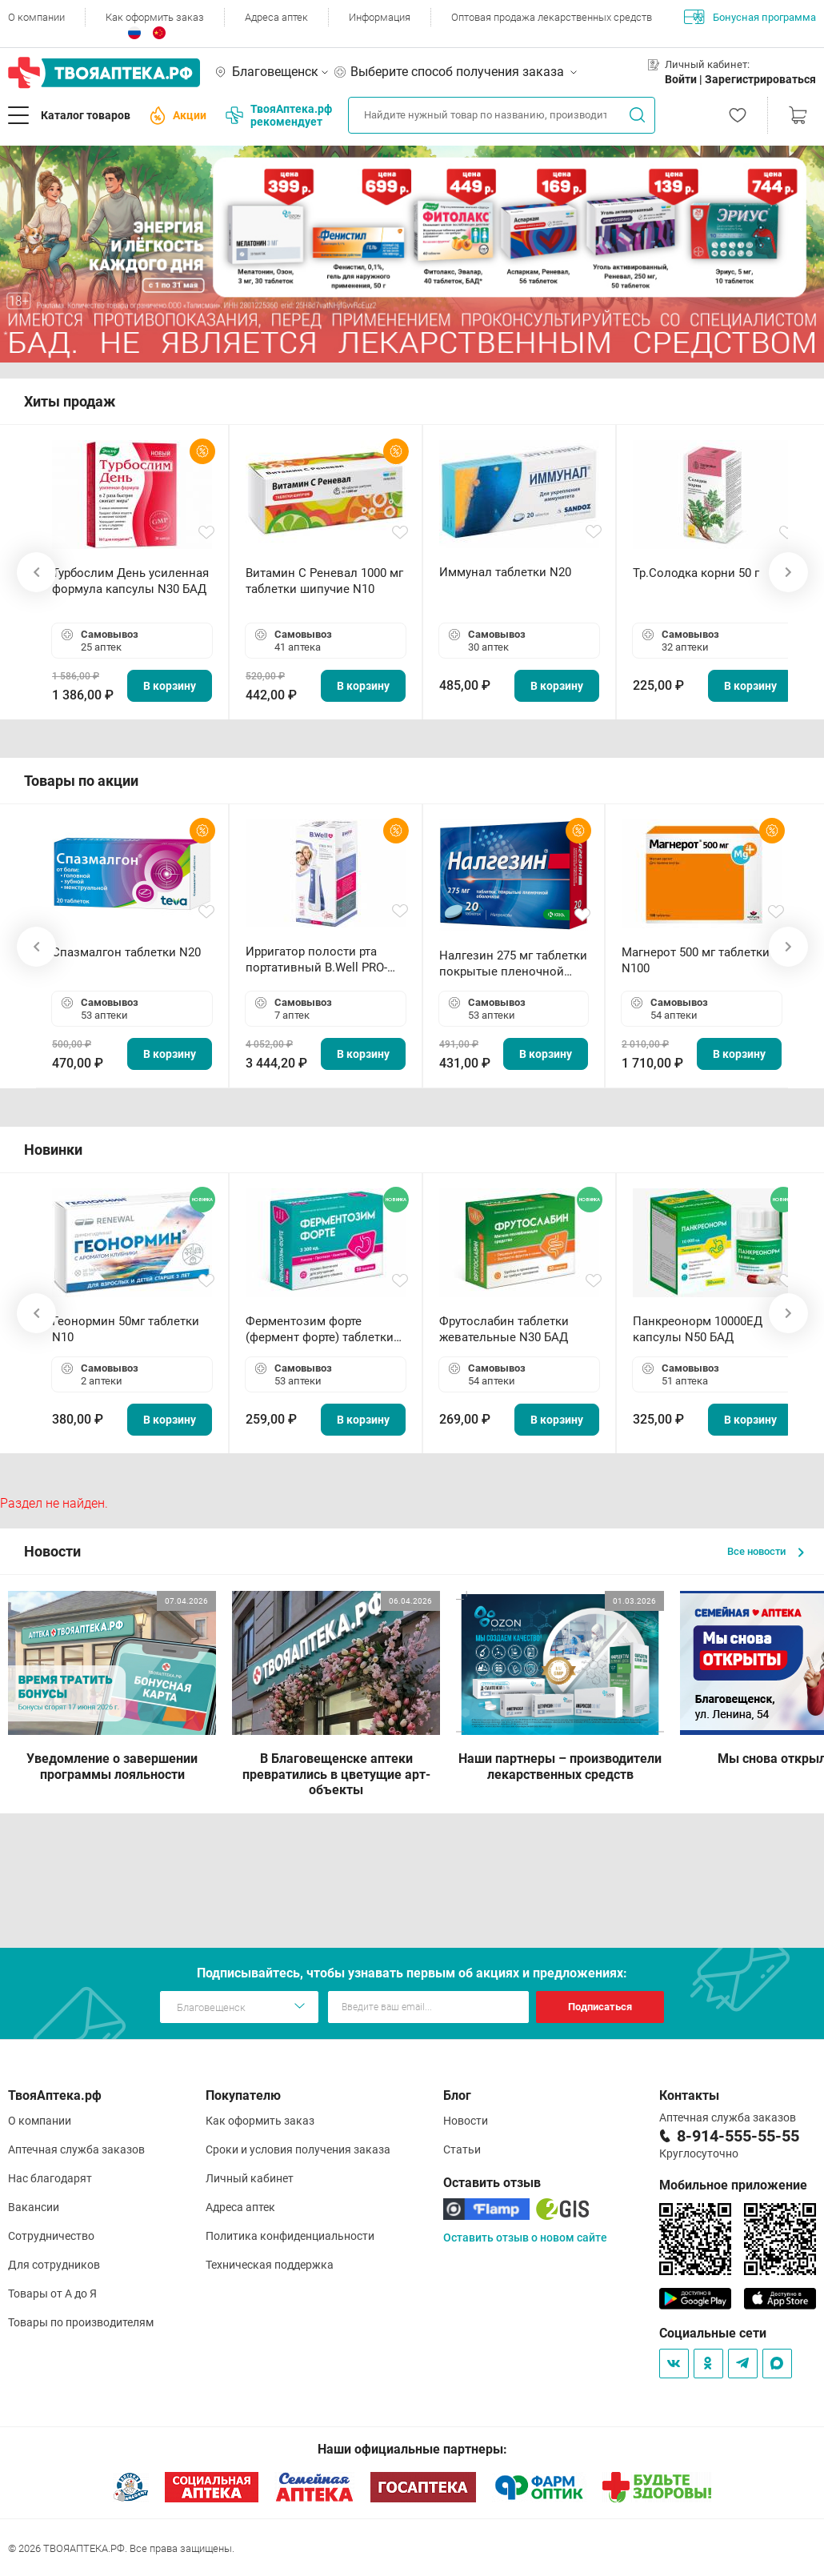 The width and height of the screenshot is (824, 2576). I want to click on Аптечная служба заказов, so click(76, 2149).